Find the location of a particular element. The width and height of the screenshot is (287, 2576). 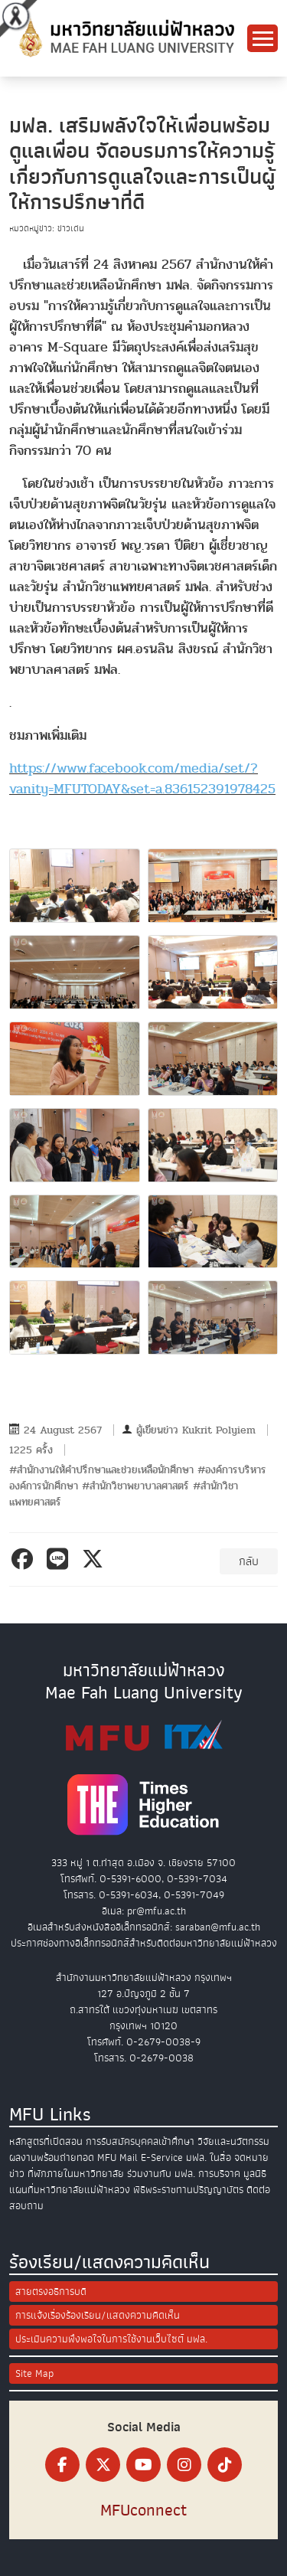

ผลงานพร้อมถ่ายทอด is located at coordinates (51, 2157).